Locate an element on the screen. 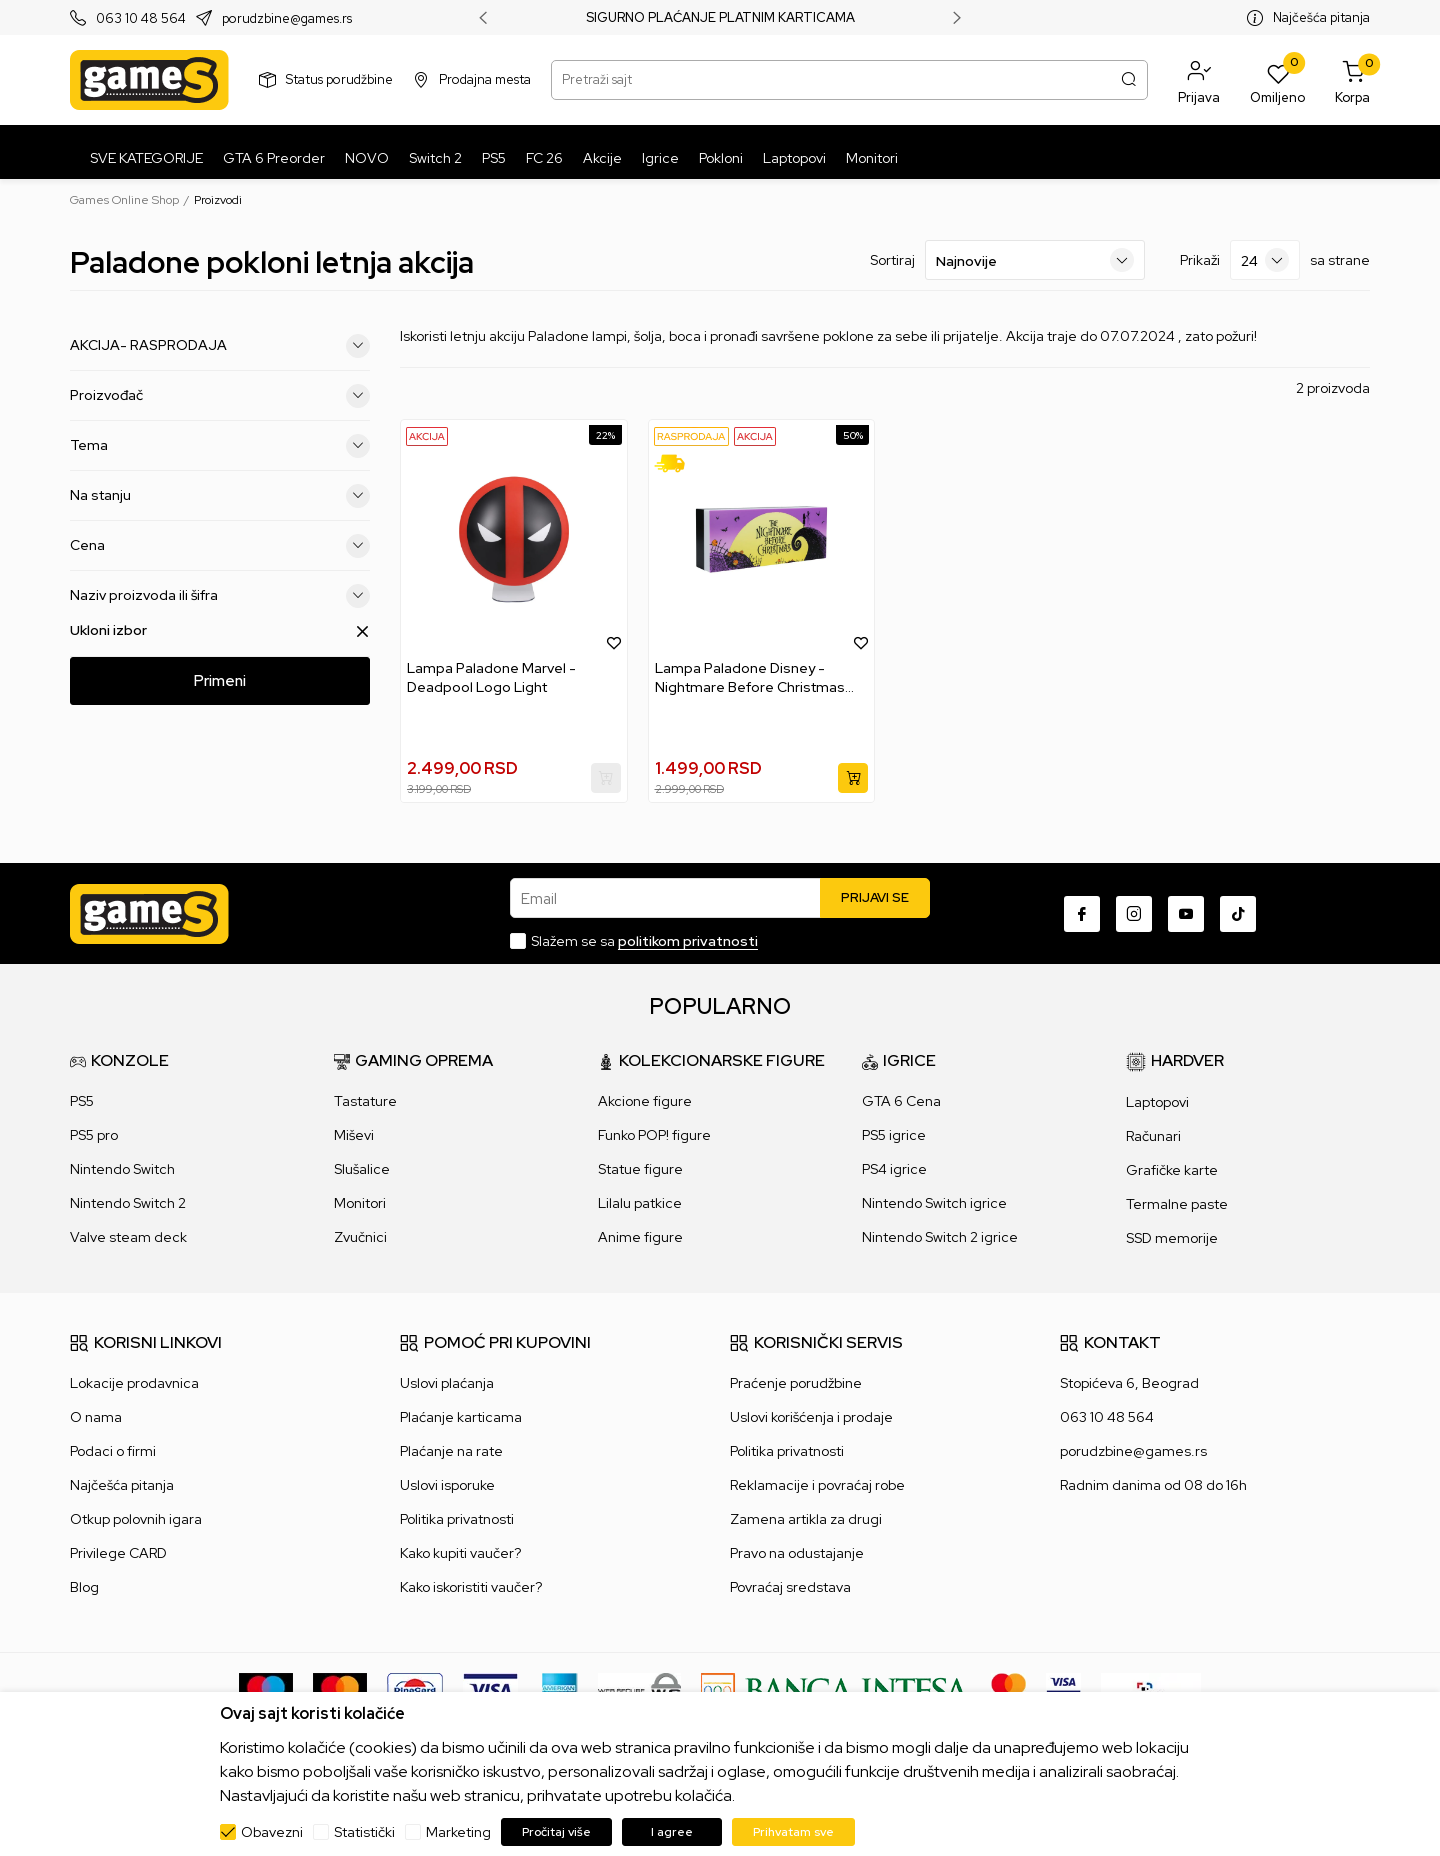 Image resolution: width=1440 pixels, height=1856 pixels. [button] is located at coordinates (1199, 80).